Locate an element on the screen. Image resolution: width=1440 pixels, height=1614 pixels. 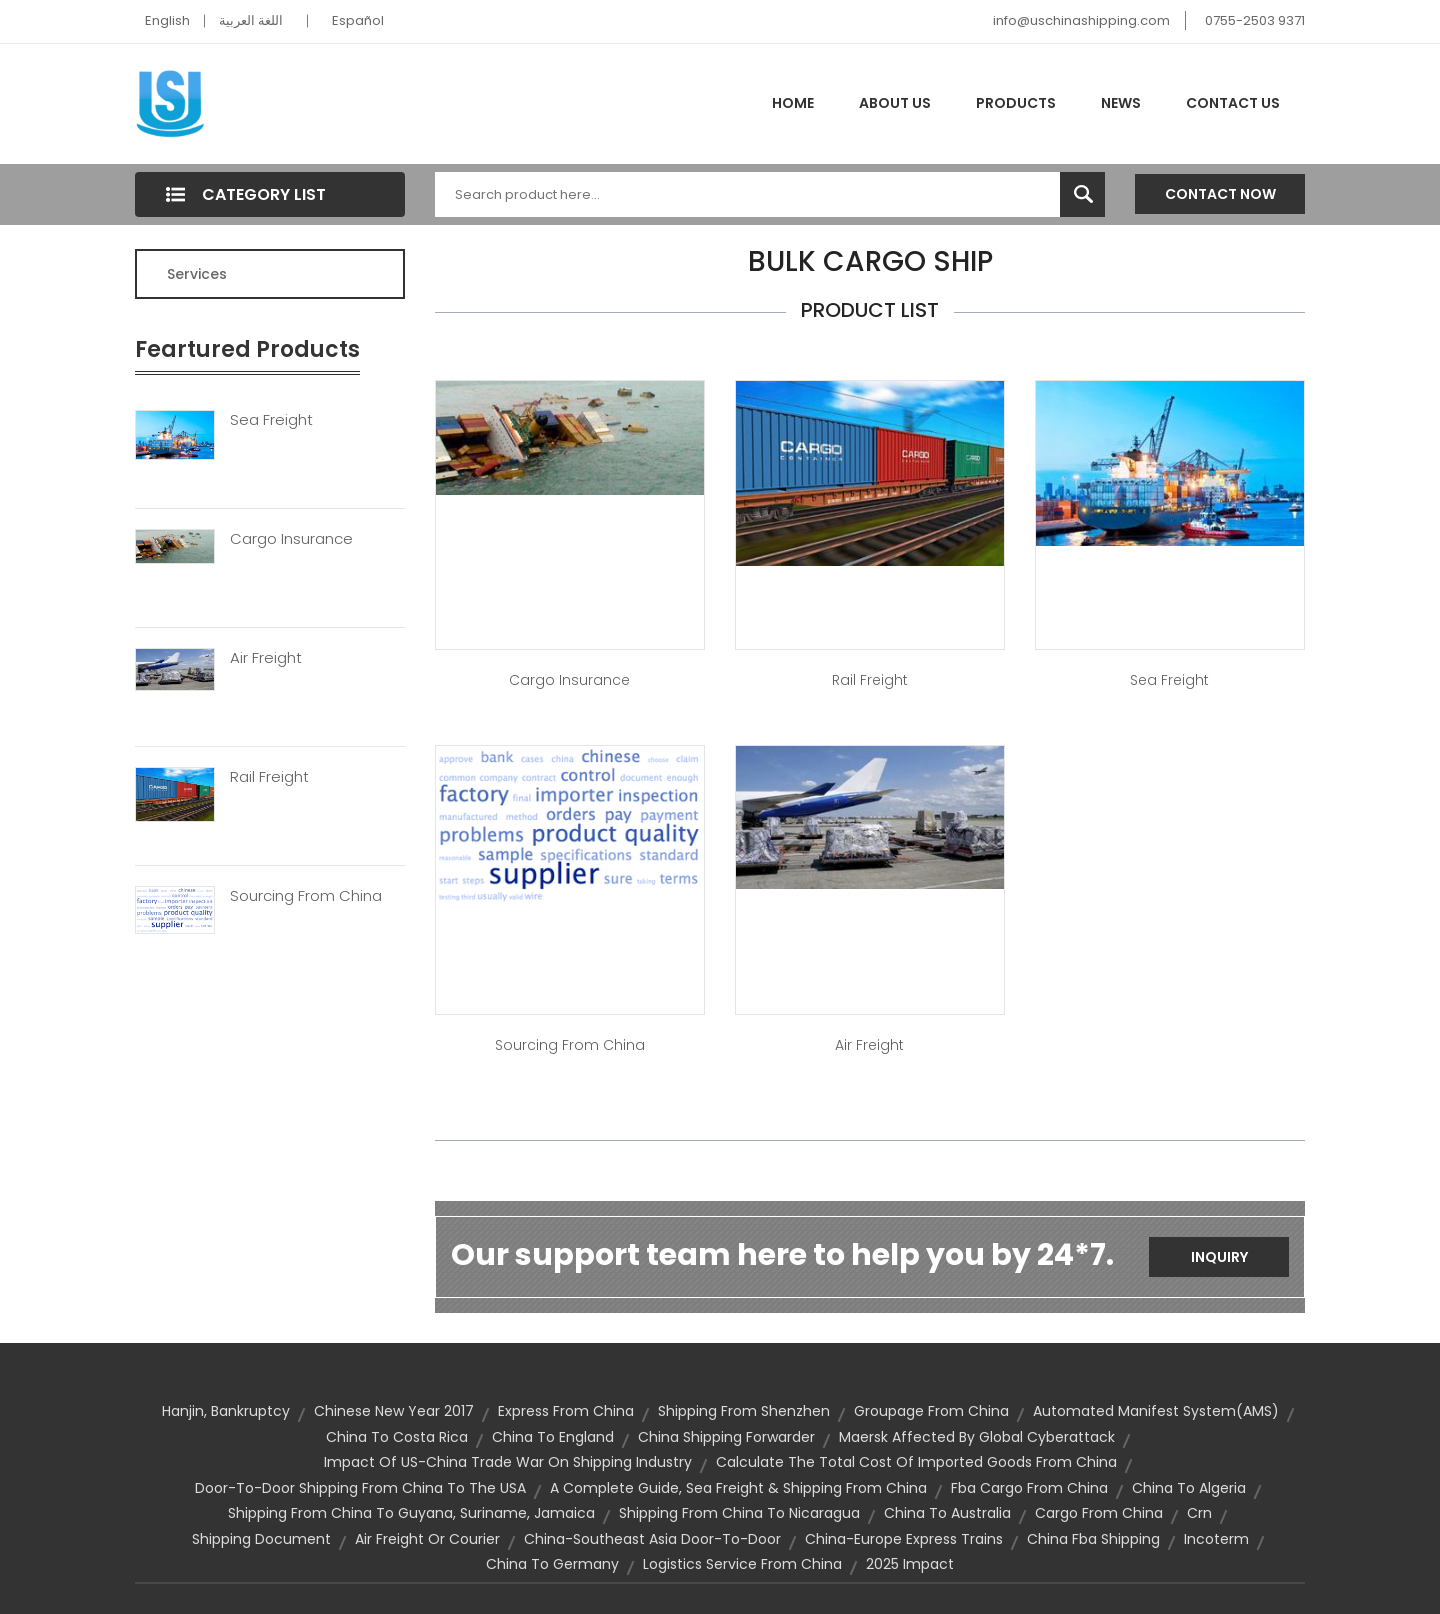
china to germany is located at coordinates (552, 1564).